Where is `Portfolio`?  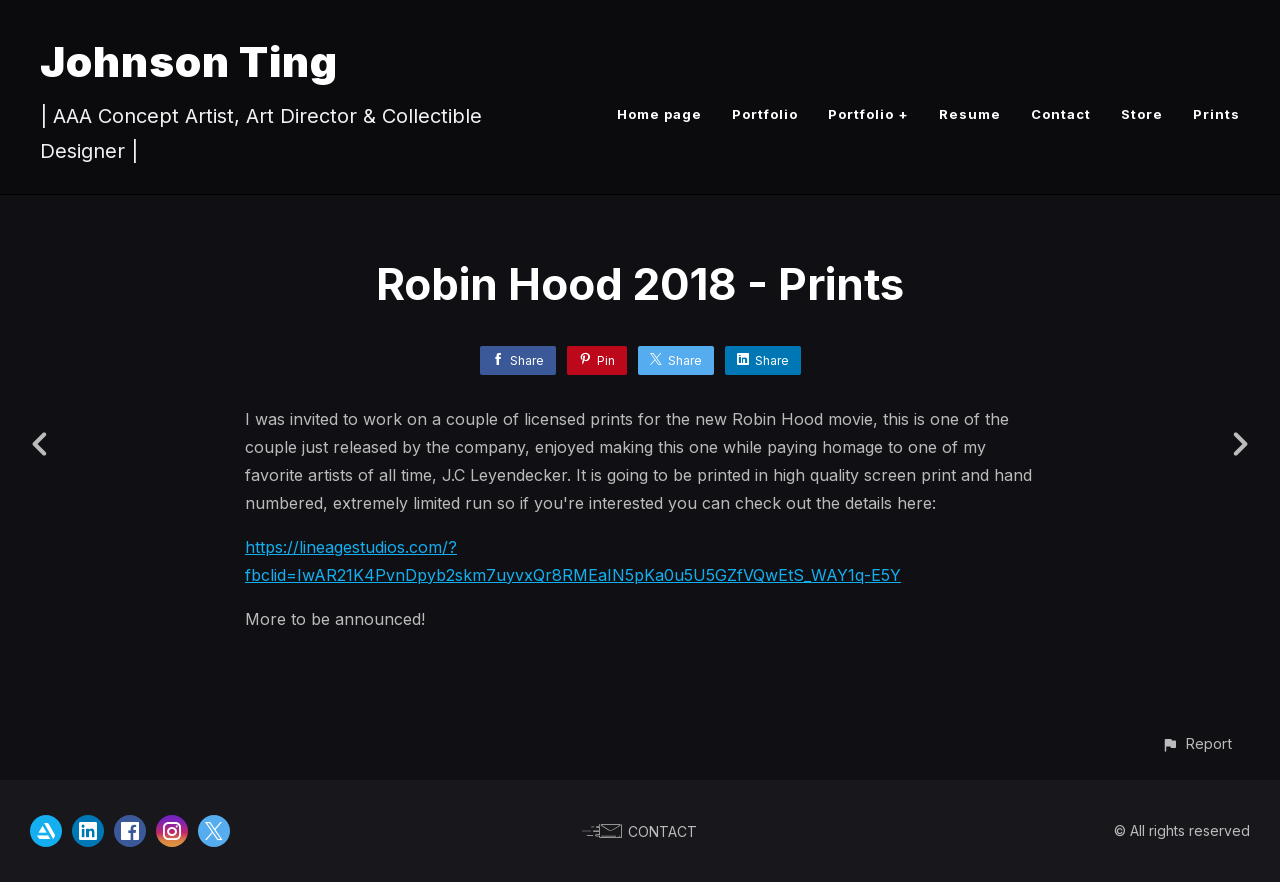
Portfolio is located at coordinates (765, 114).